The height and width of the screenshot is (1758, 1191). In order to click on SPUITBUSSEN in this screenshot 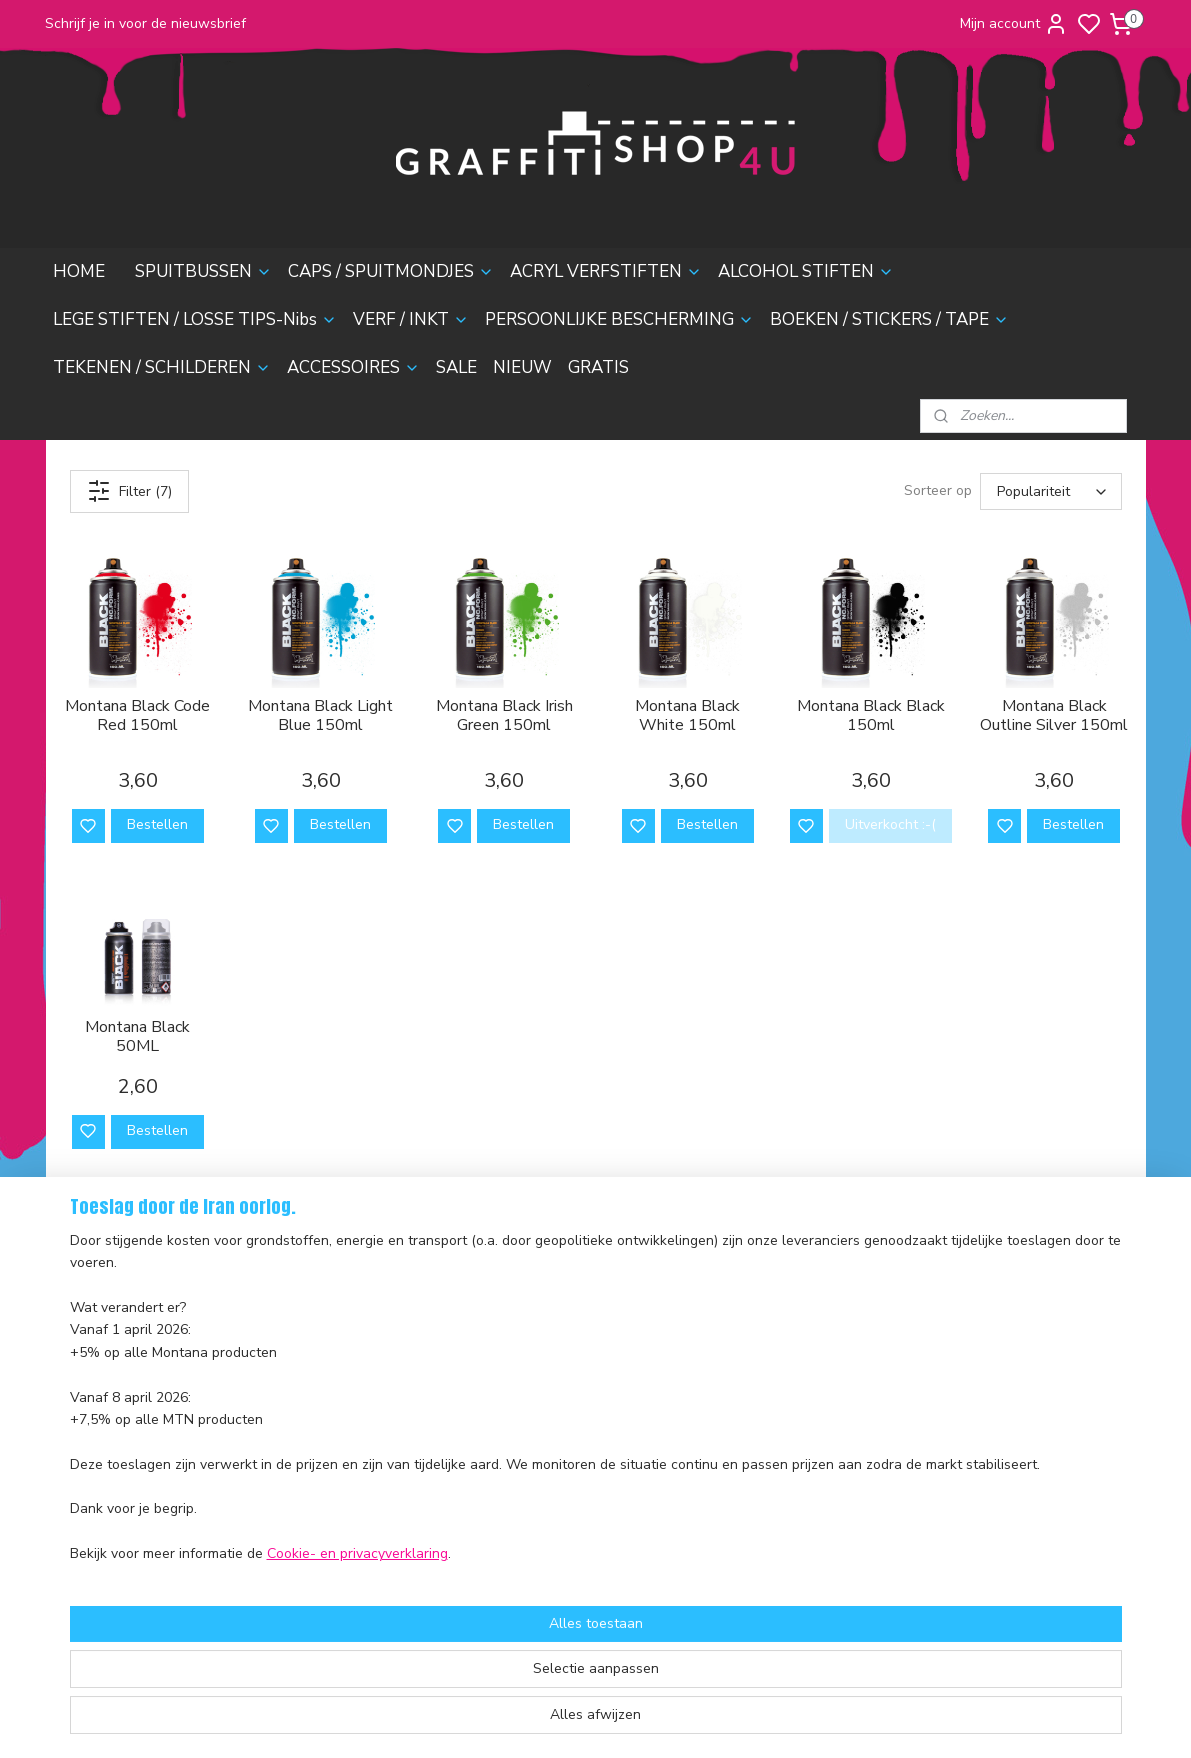, I will do `click(203, 271)`.